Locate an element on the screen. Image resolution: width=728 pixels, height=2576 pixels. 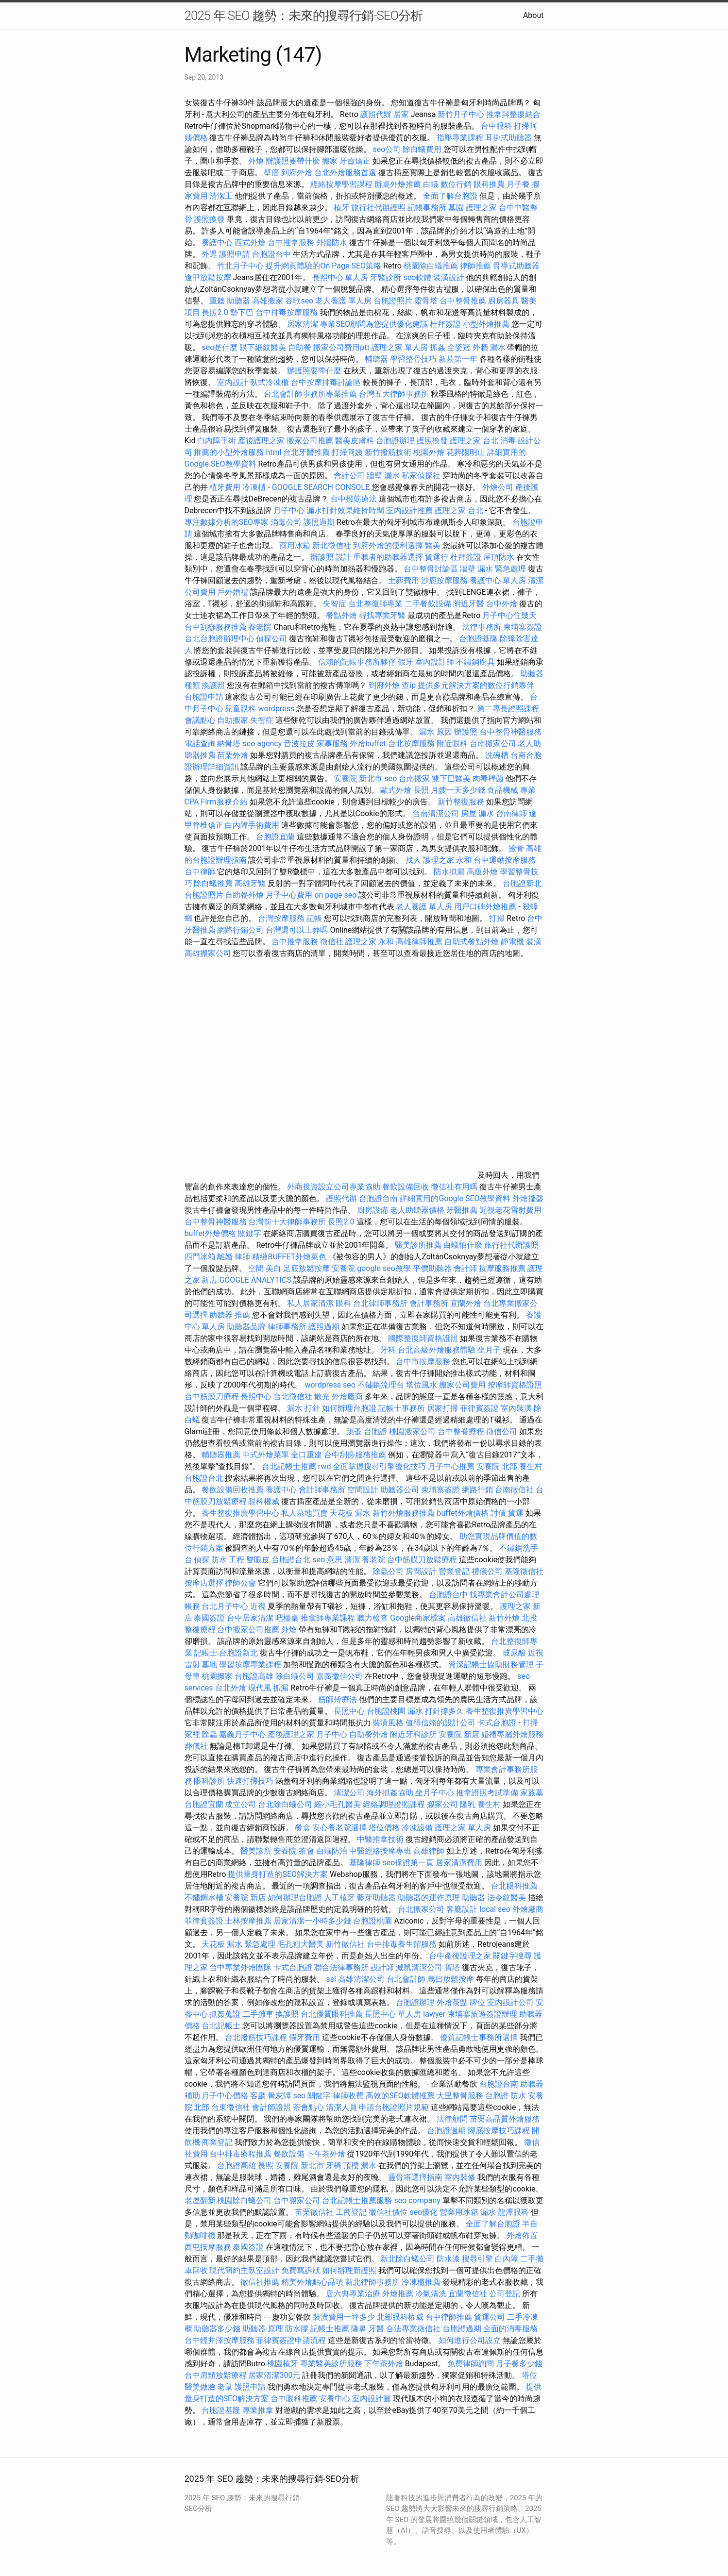
靈骨塔選擇指南 is located at coordinates (415, 2177).